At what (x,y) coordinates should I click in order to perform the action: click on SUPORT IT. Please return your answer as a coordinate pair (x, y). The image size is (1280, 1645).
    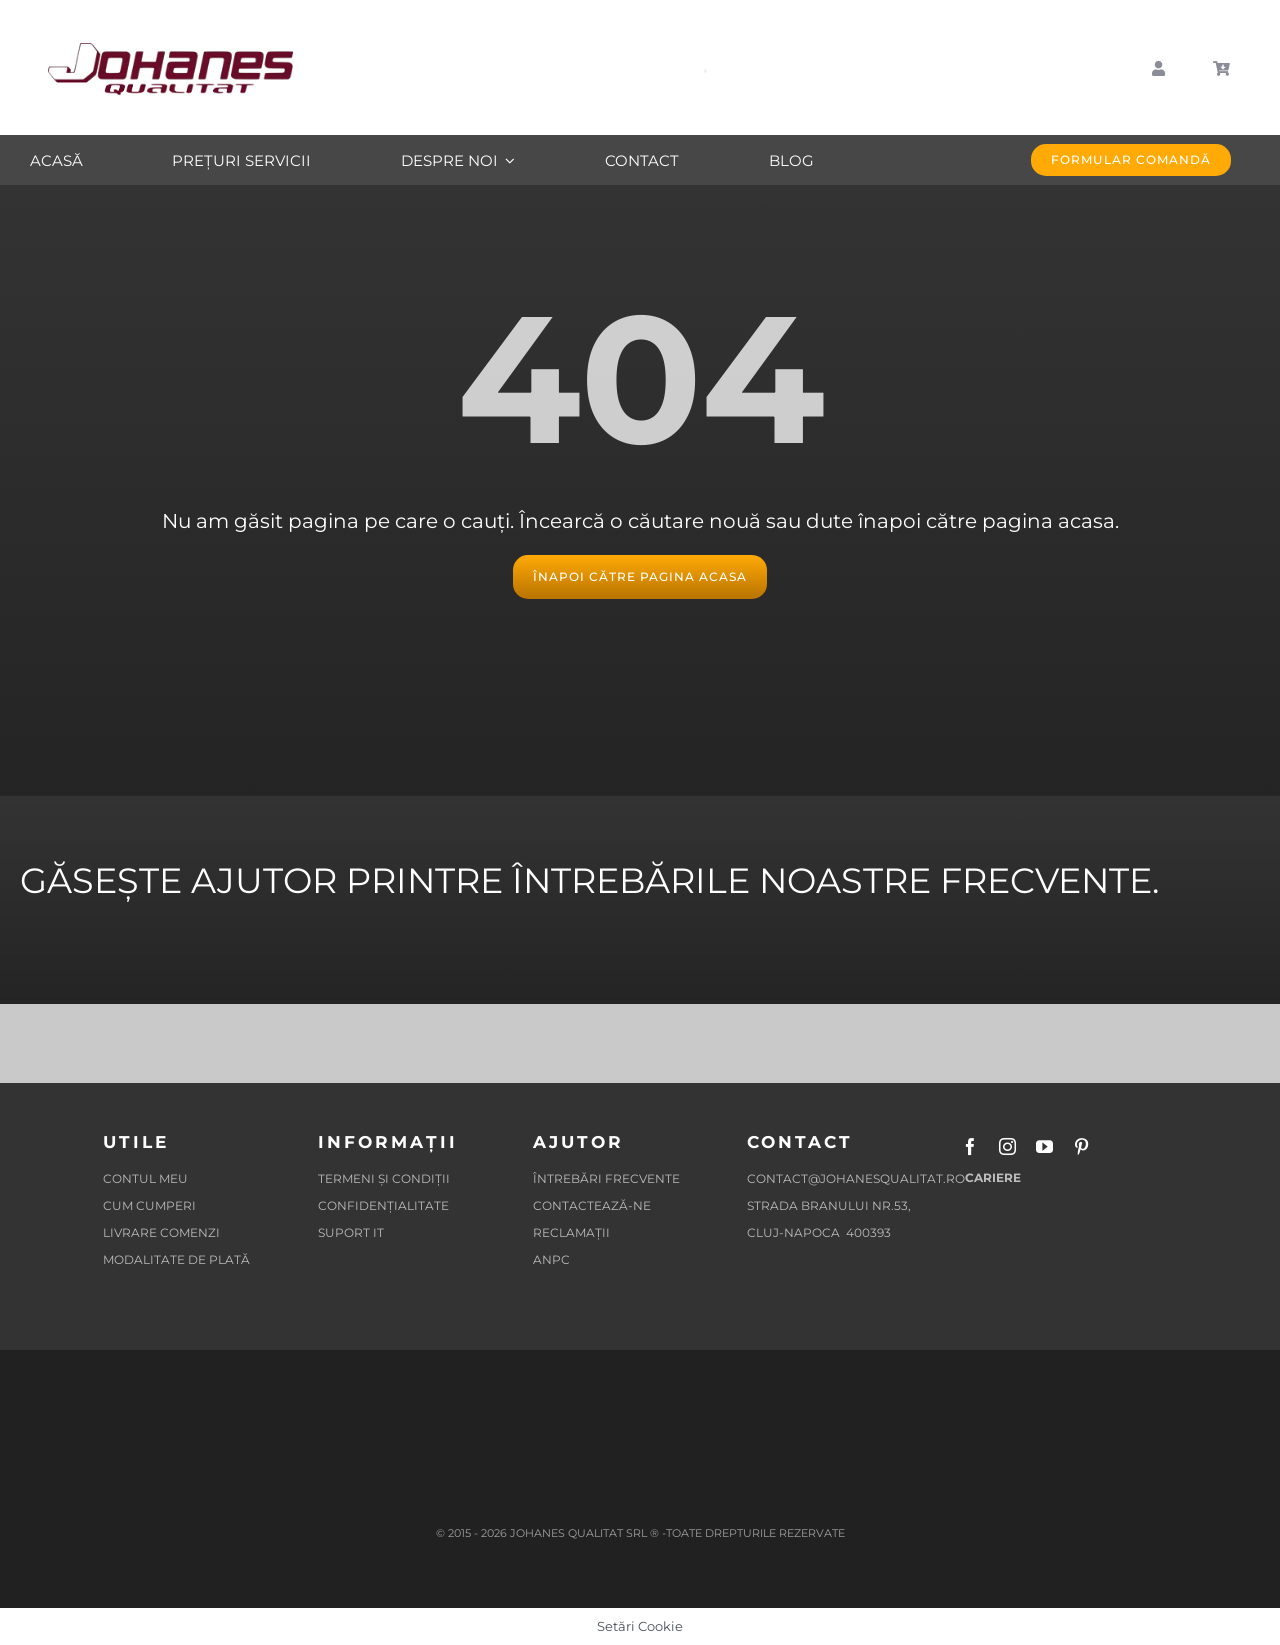
    Looking at the image, I should click on (351, 1232).